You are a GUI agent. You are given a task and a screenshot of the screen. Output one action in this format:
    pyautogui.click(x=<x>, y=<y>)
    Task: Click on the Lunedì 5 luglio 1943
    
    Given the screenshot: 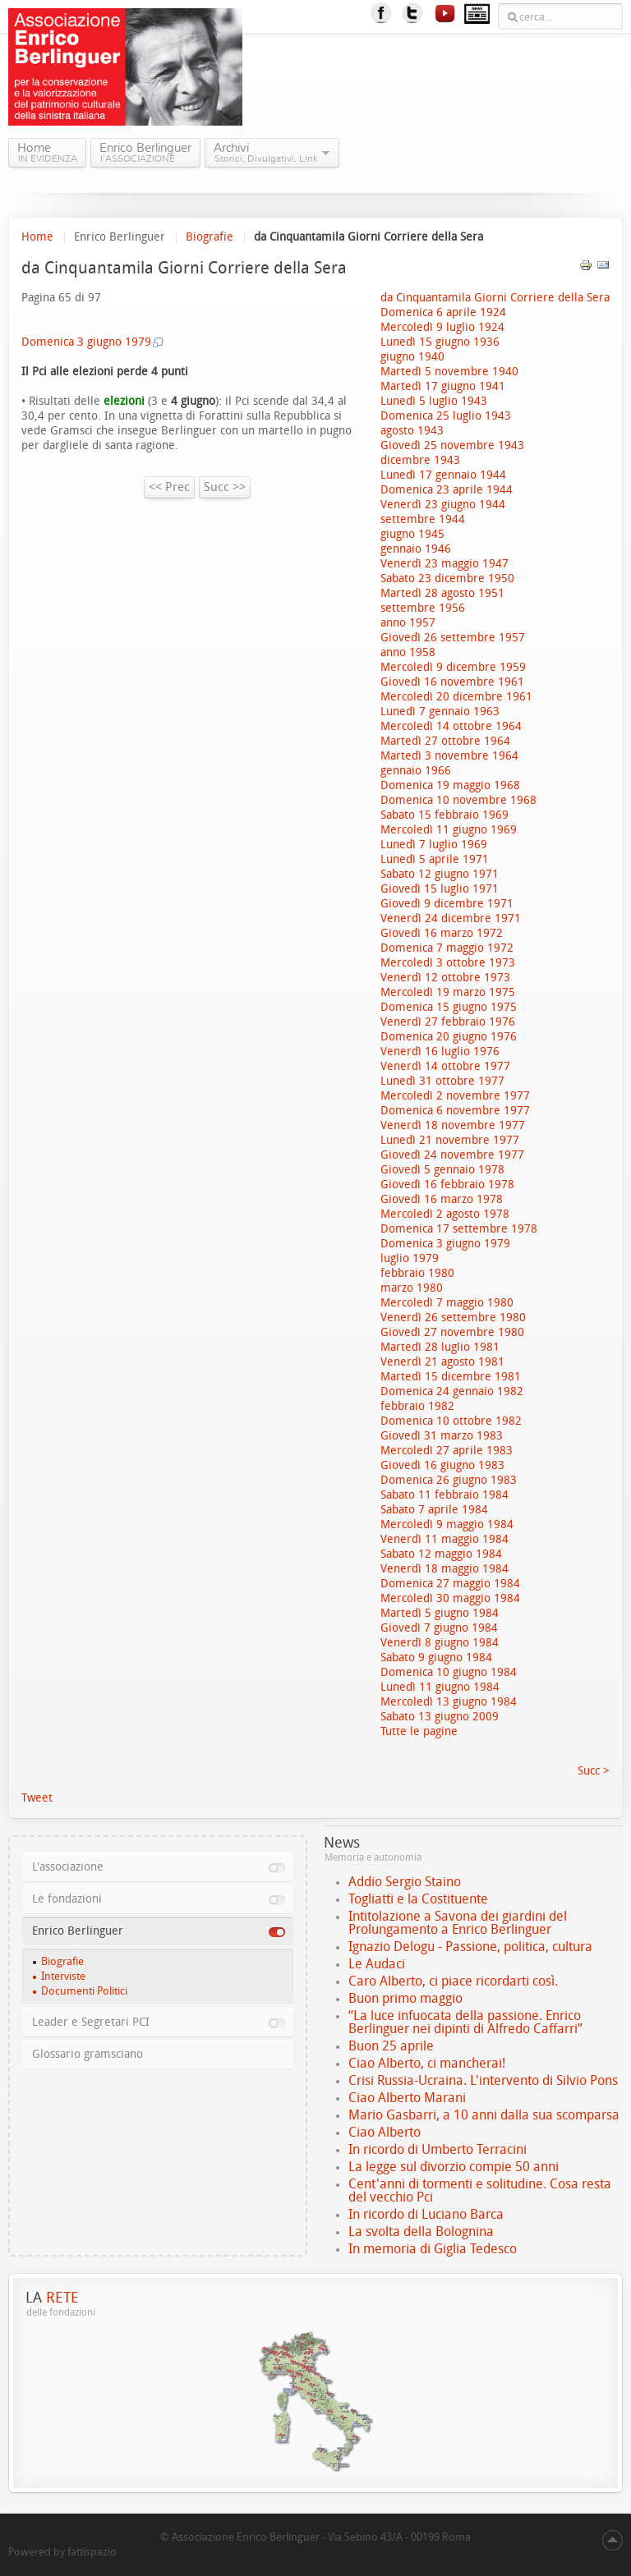 What is the action you would take?
    pyautogui.click(x=433, y=401)
    